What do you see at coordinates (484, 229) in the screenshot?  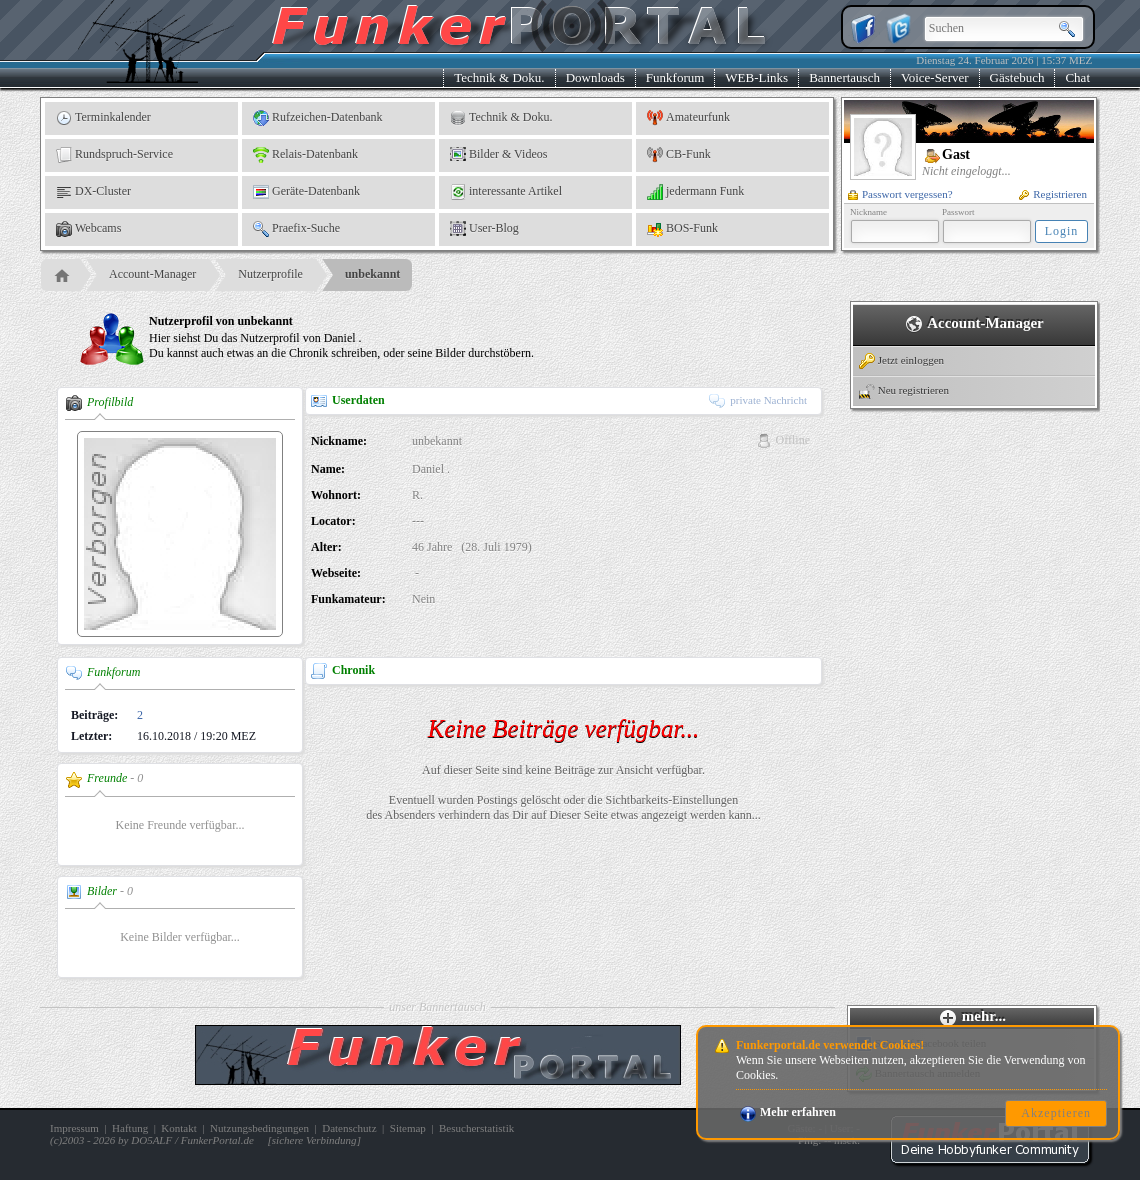 I see `User-Blog` at bounding box center [484, 229].